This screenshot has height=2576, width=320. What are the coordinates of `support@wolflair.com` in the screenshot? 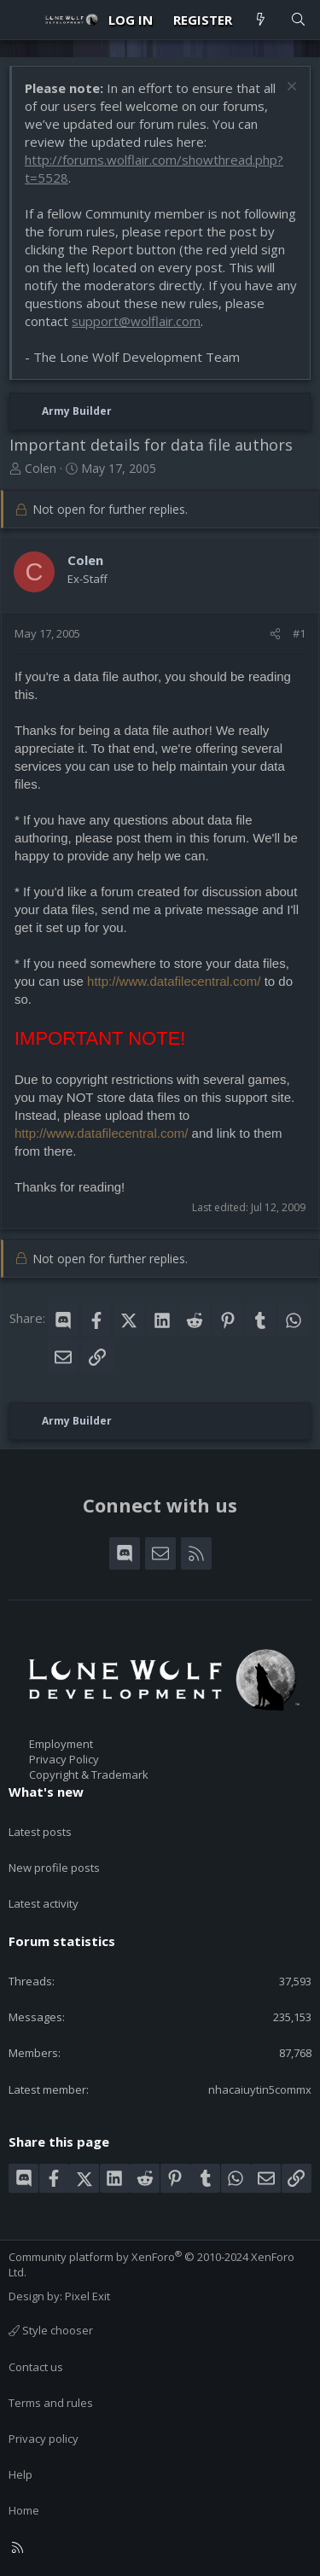 It's located at (136, 320).